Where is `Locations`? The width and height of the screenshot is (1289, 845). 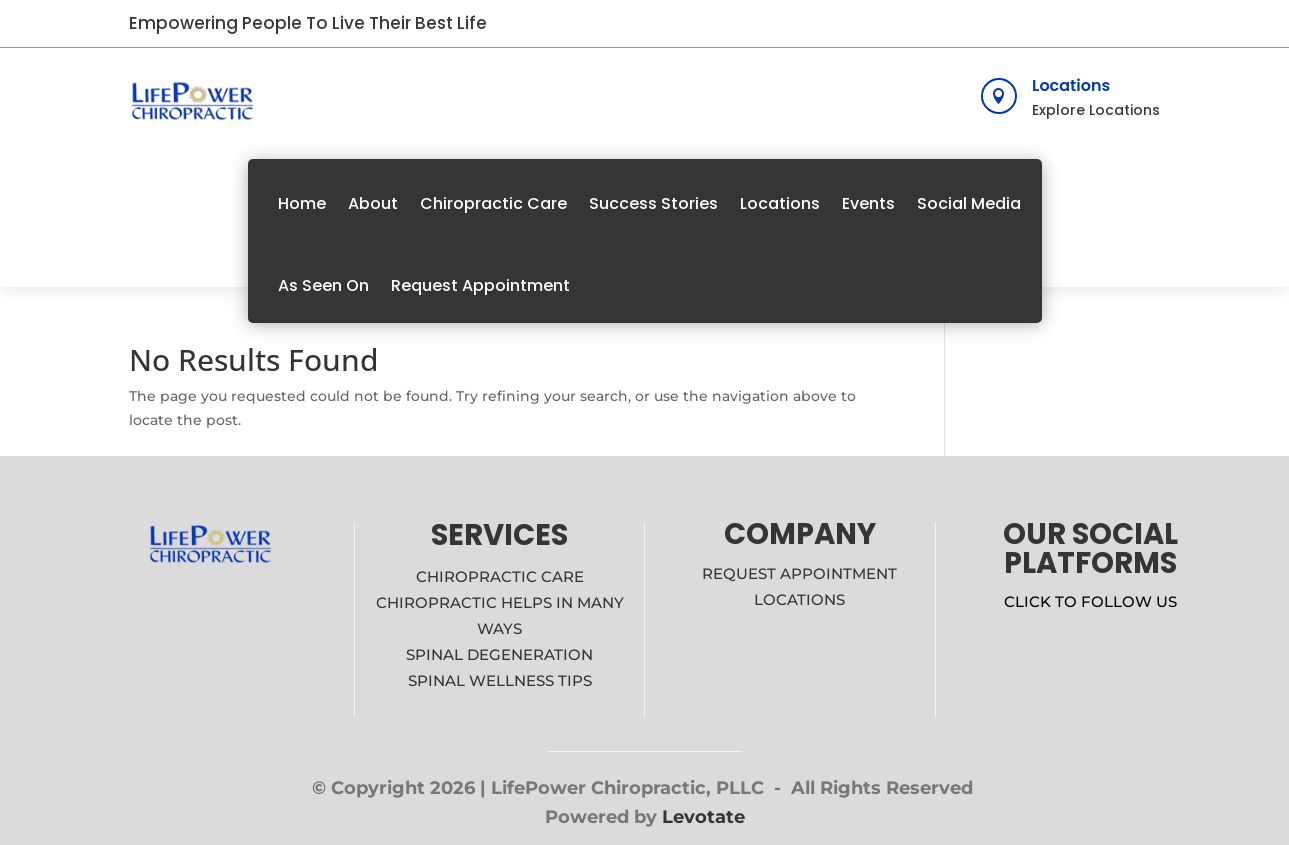 Locations is located at coordinates (1071, 85).